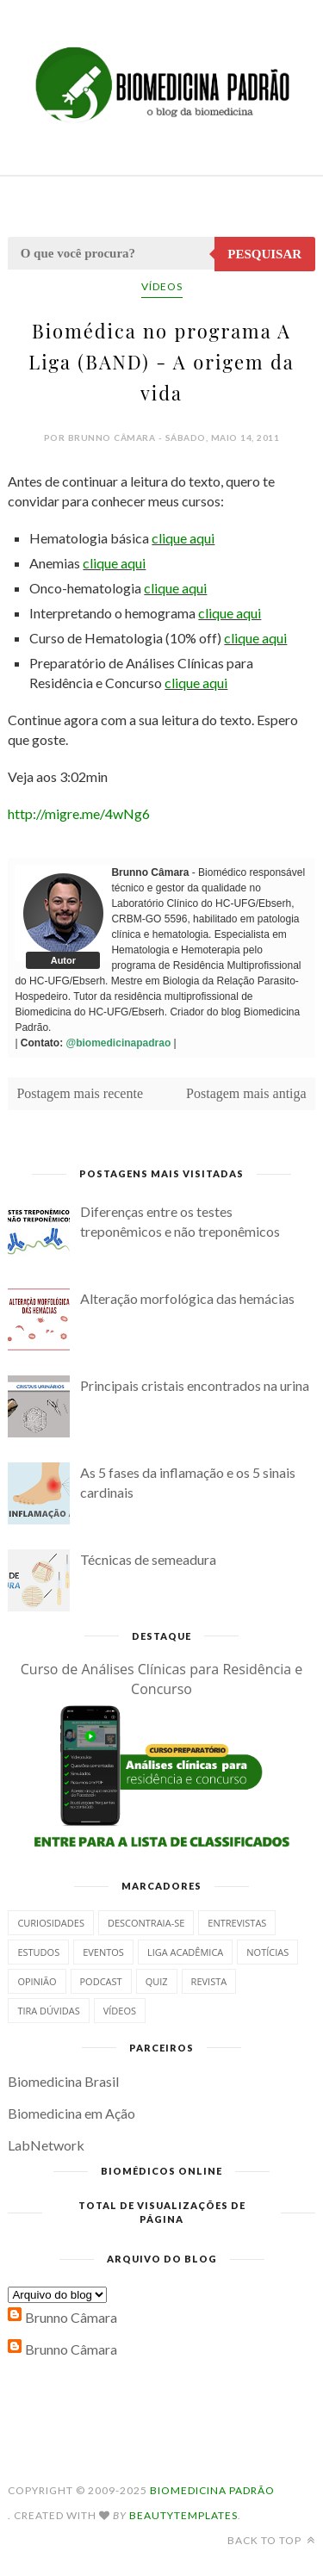  Describe the element at coordinates (187, 1298) in the screenshot. I see `Alteração morfológica das hemácias` at that location.